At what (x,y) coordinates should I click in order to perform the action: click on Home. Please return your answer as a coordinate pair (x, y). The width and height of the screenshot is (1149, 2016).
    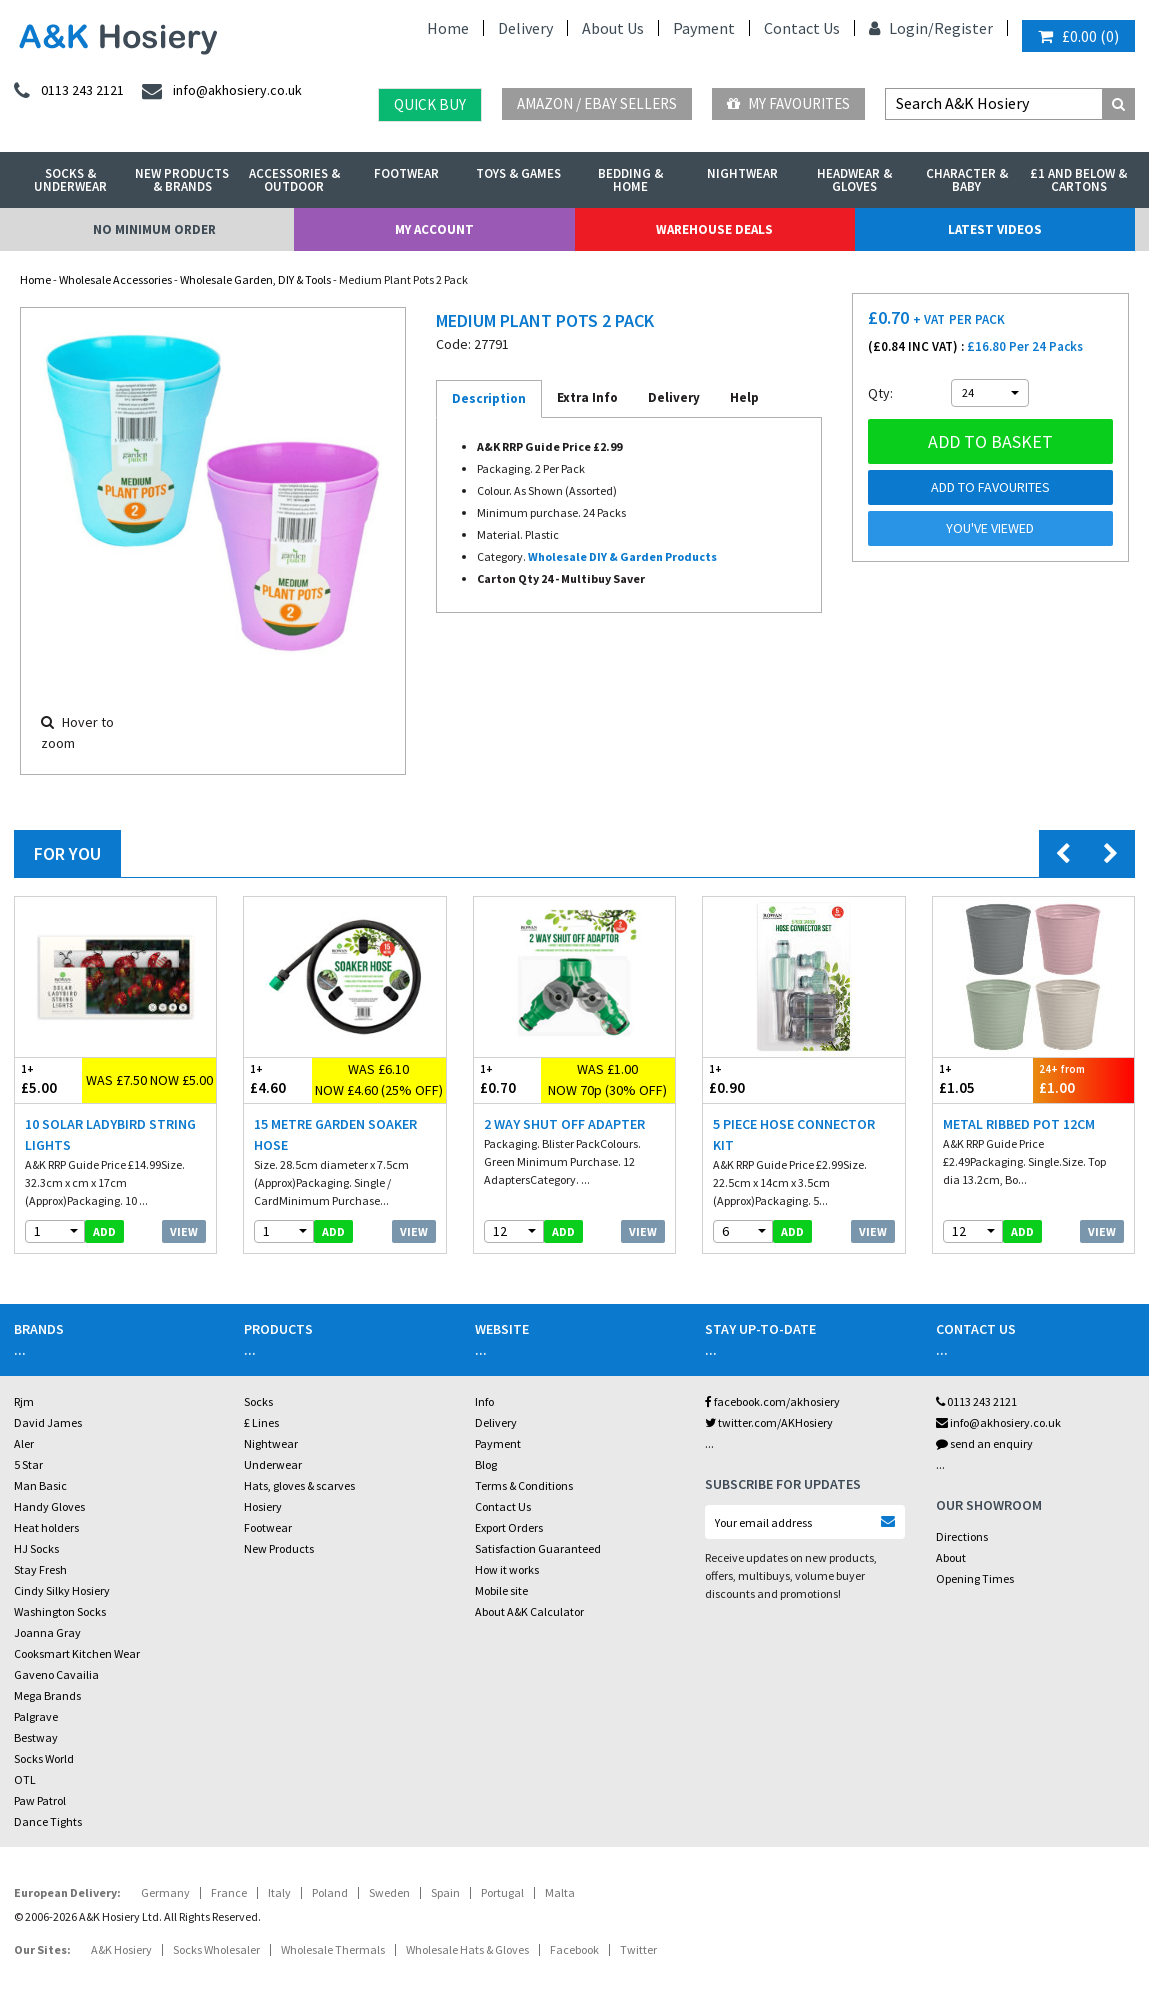
    Looking at the image, I should click on (448, 28).